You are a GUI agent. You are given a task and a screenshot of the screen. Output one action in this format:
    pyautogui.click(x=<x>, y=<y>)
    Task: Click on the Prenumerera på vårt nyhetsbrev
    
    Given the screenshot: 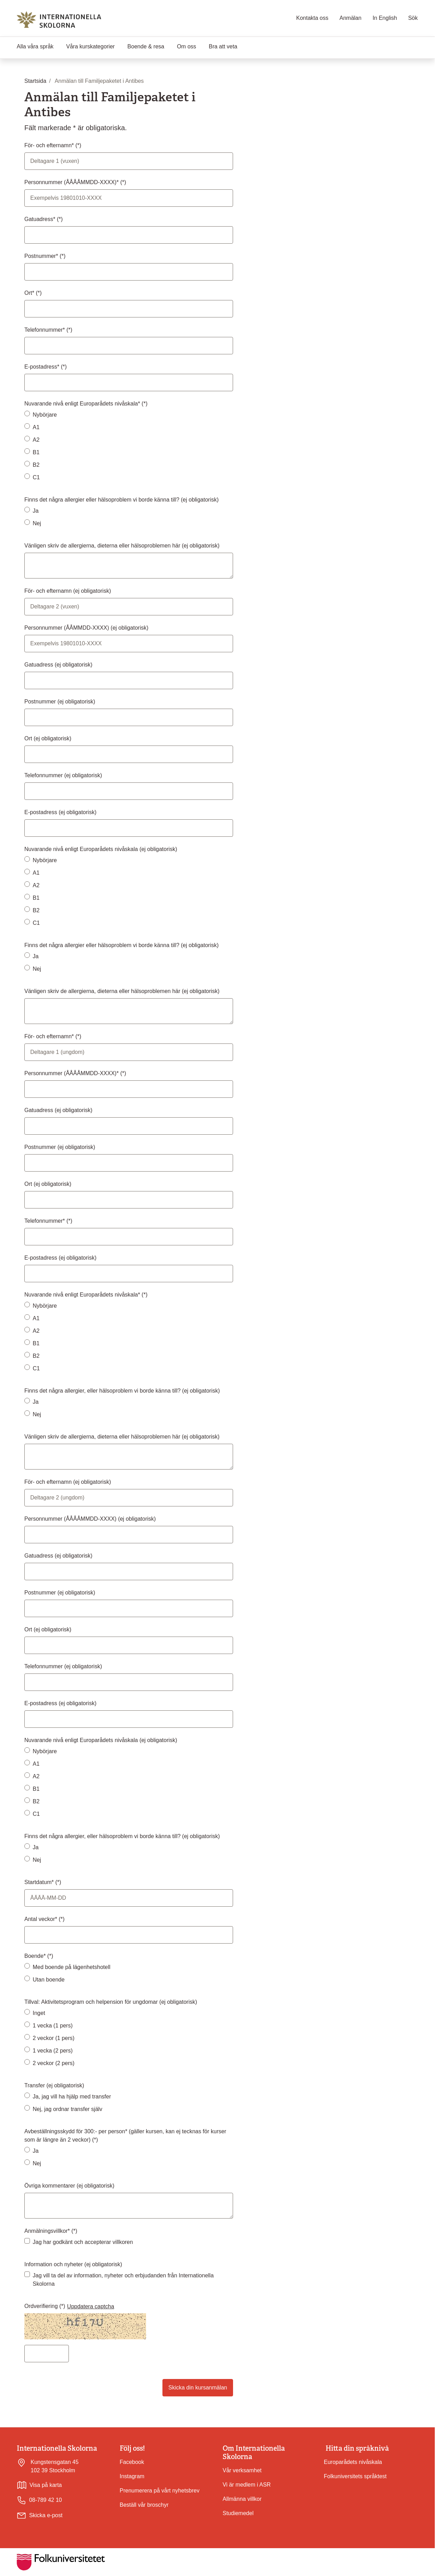 What is the action you would take?
    pyautogui.click(x=159, y=2491)
    